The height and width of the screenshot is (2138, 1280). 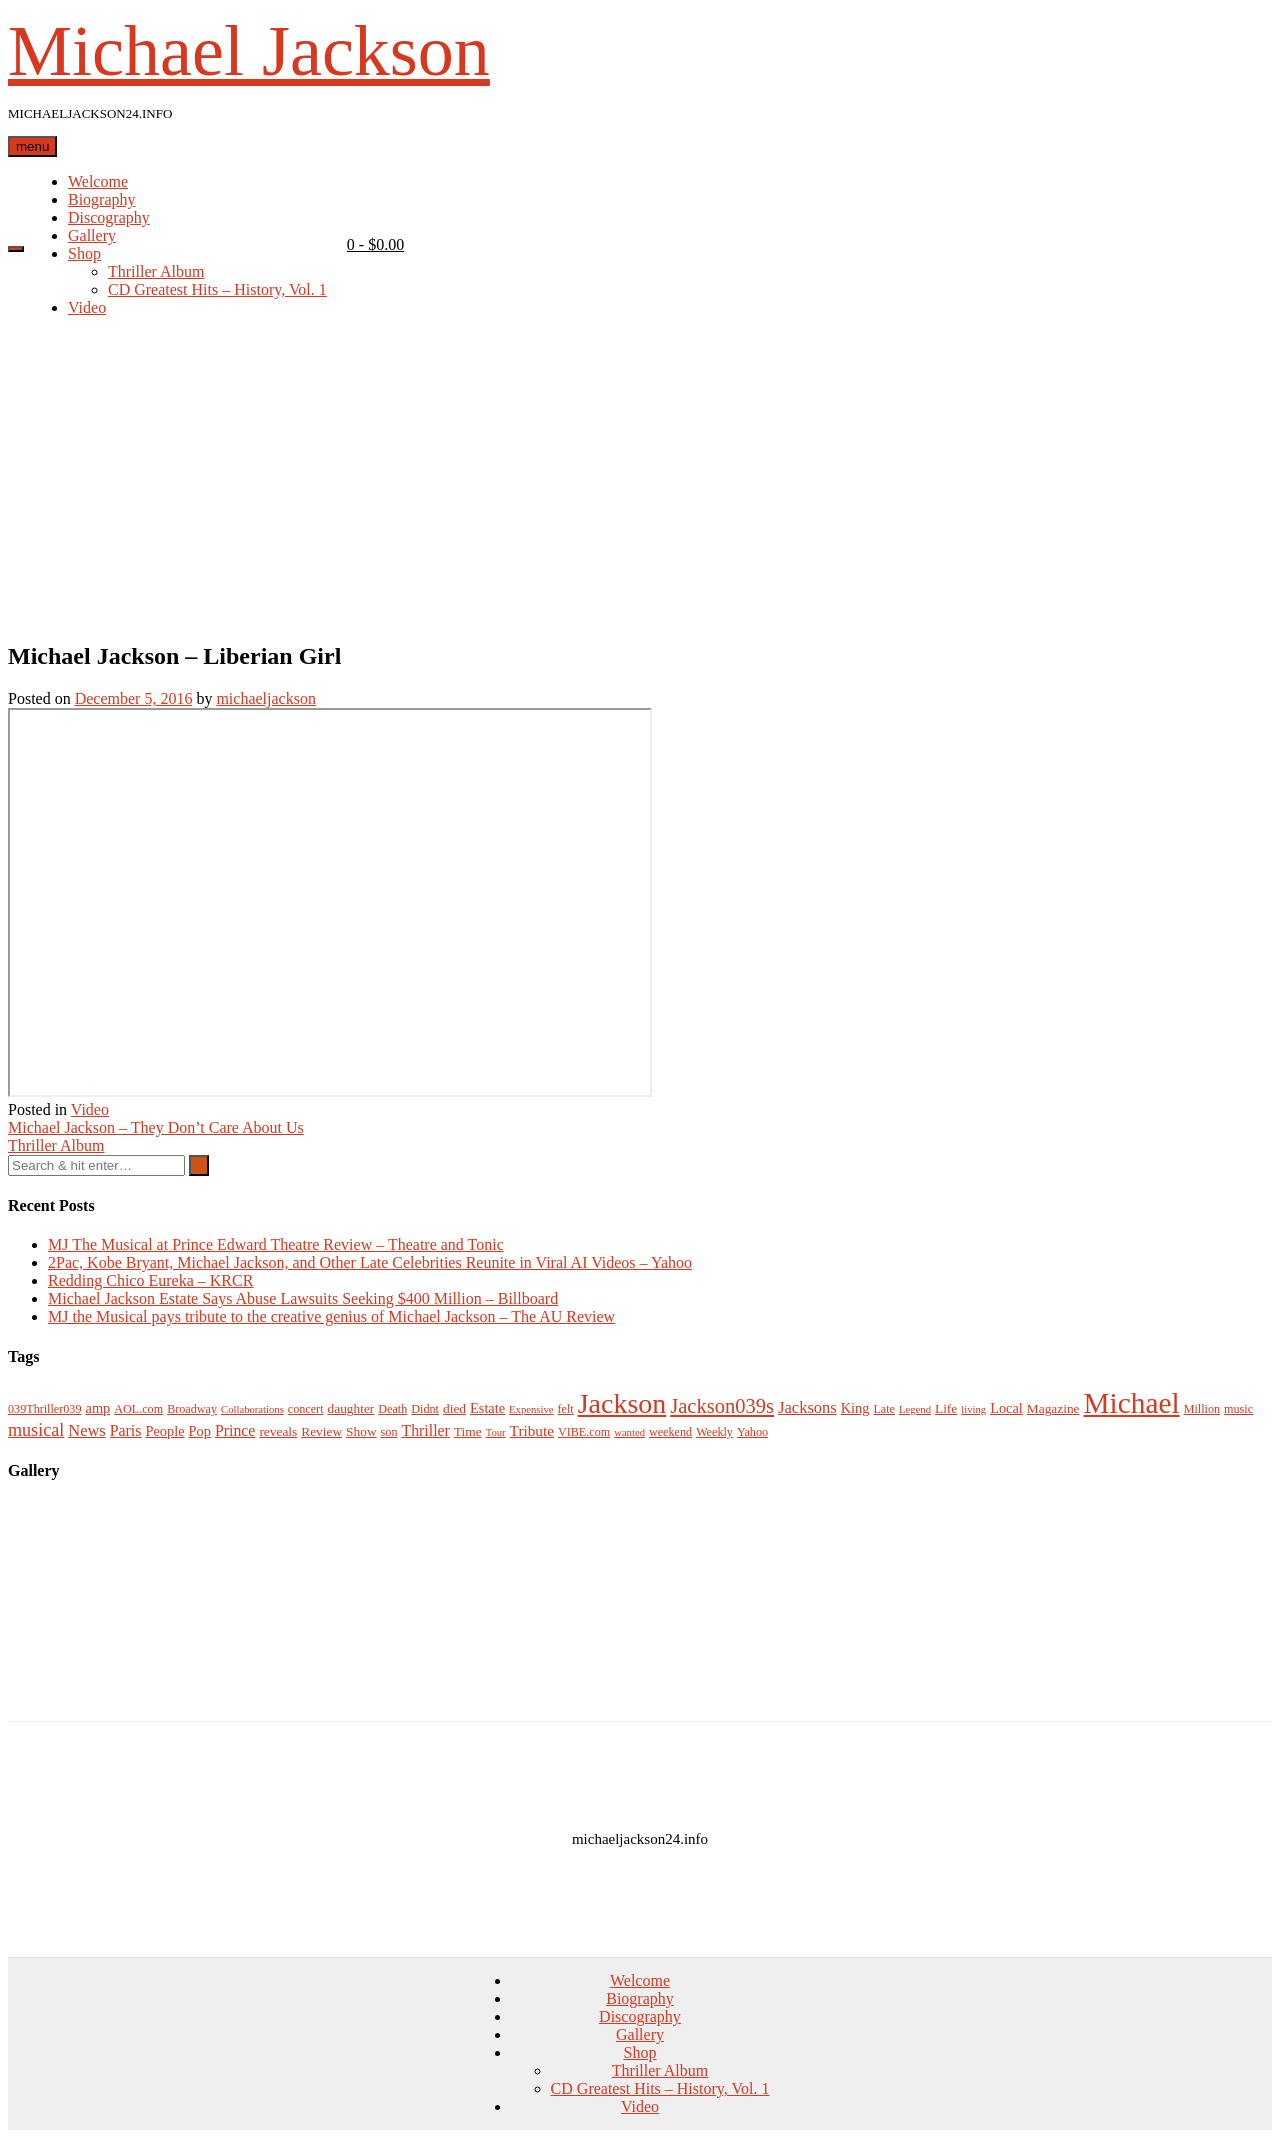 I want to click on Paris [Paris (7 items)], so click(x=126, y=1430).